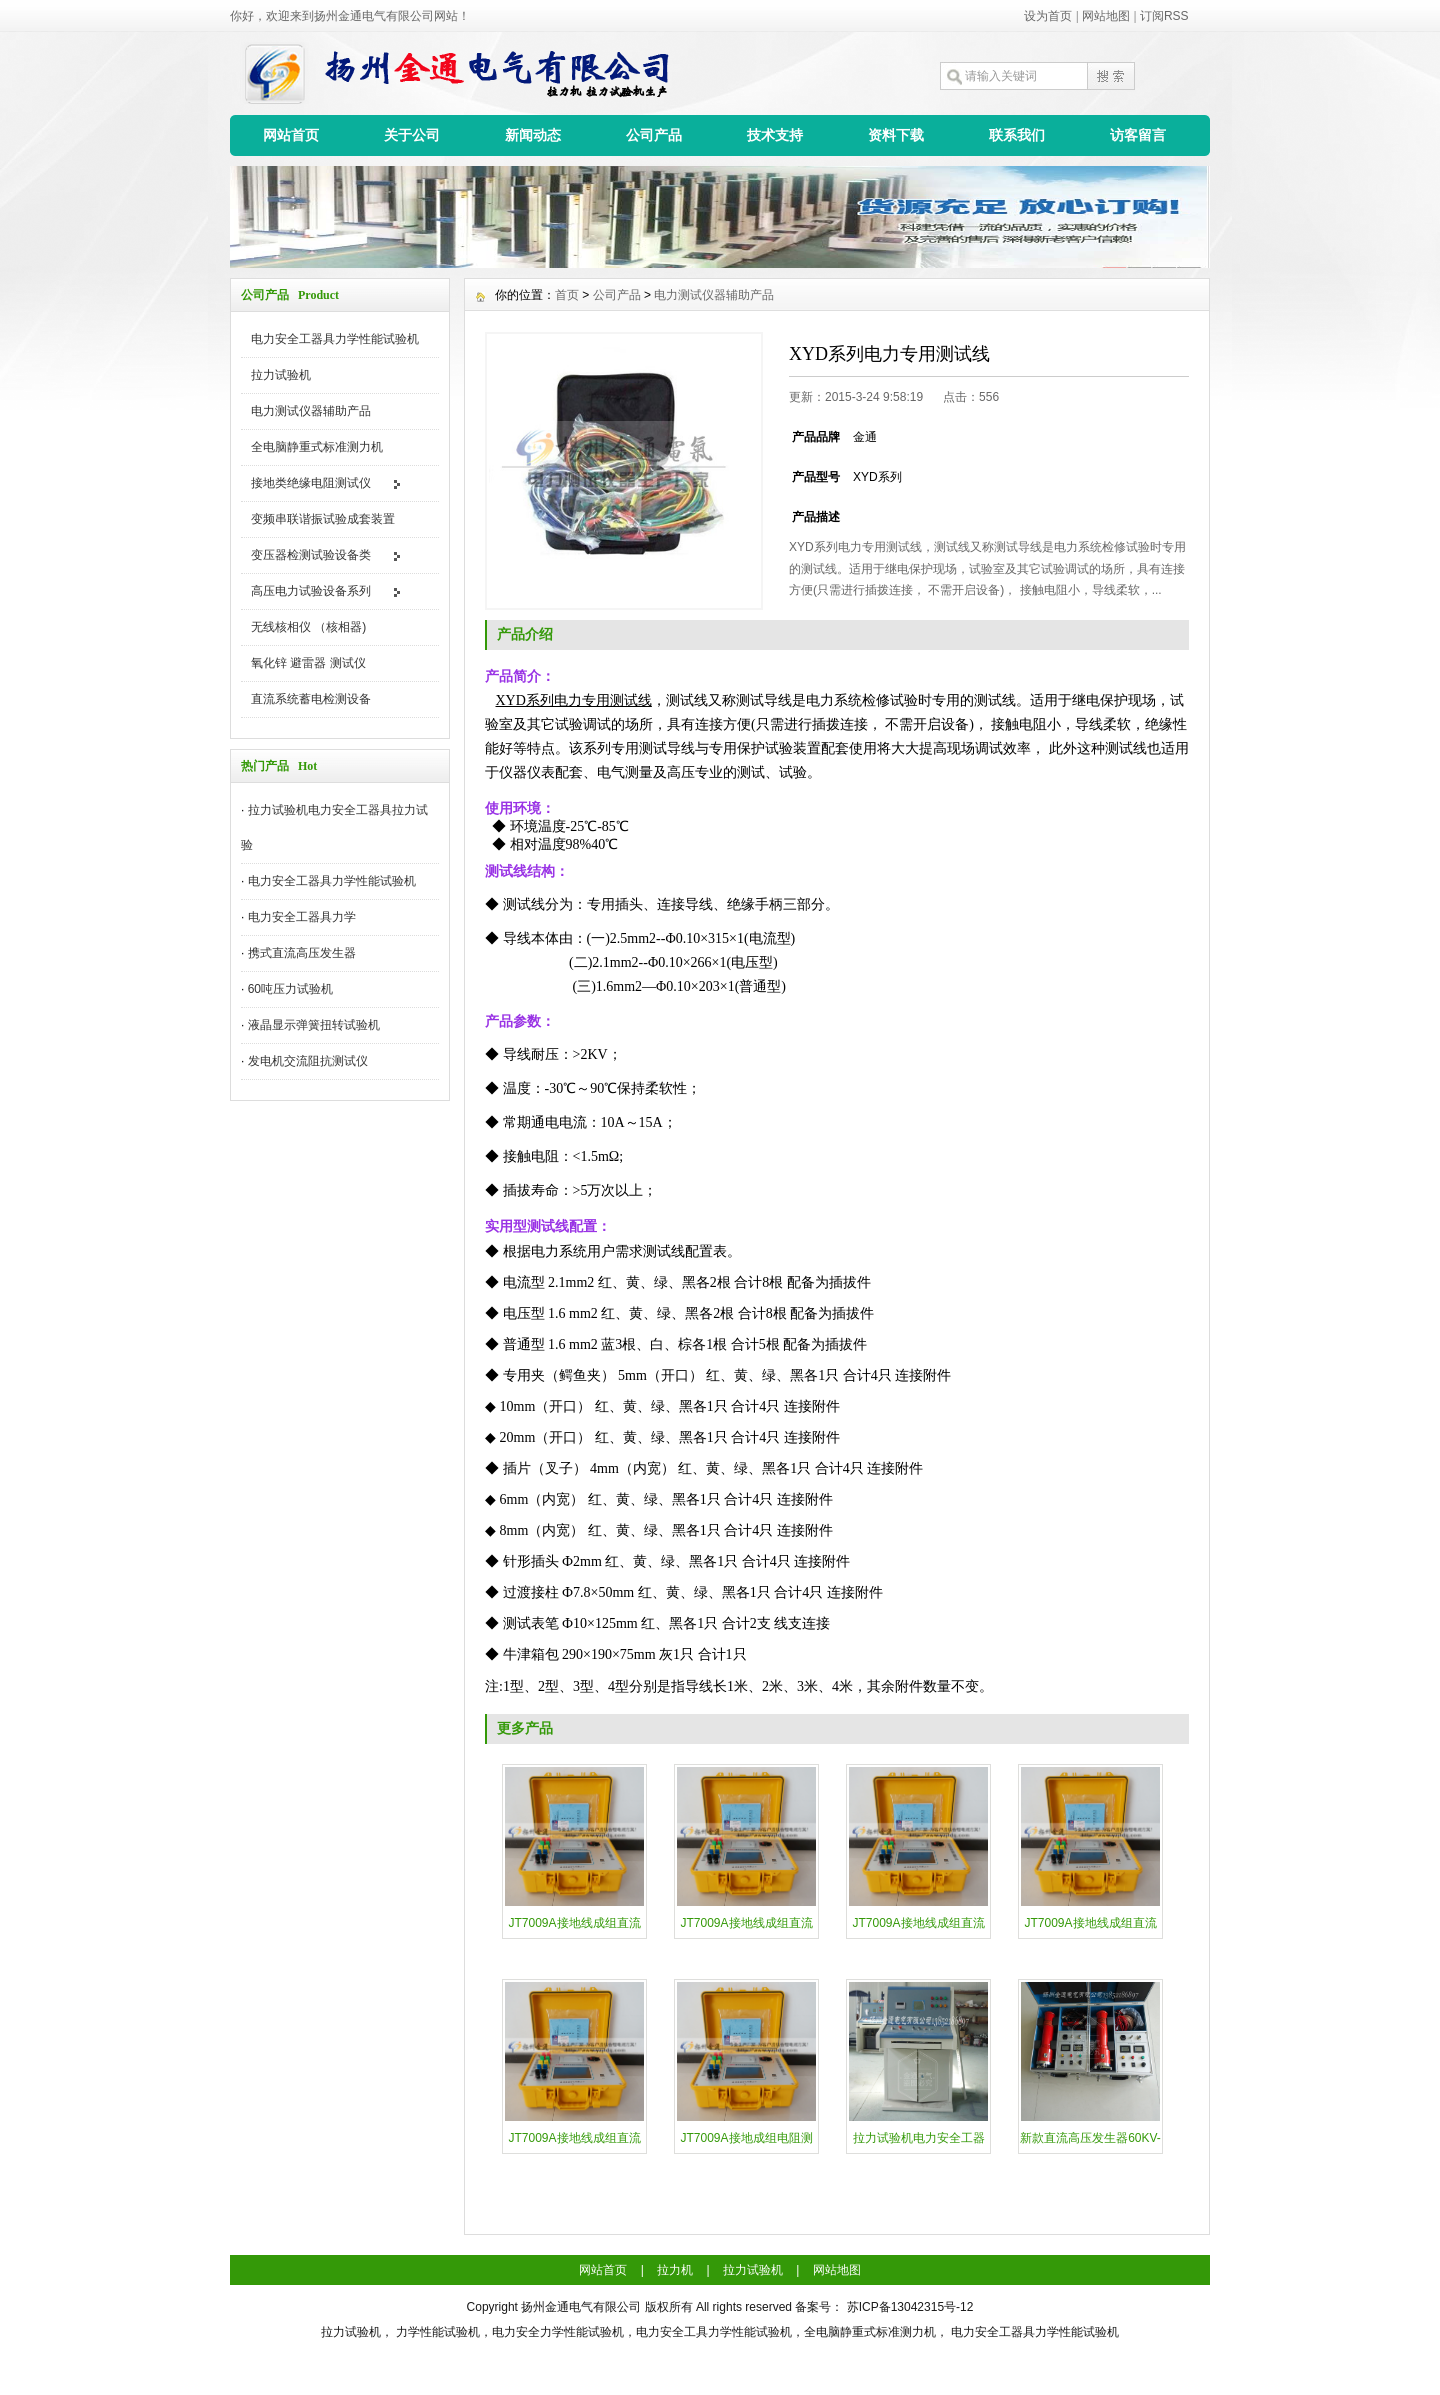 The width and height of the screenshot is (1440, 2395). I want to click on 60吨压力试验机, so click(290, 989).